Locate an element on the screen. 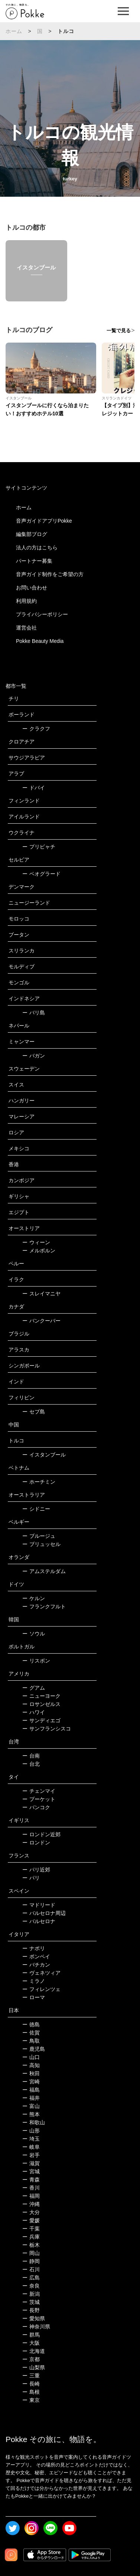 The image size is (140, 2576). ドバイ is located at coordinates (33, 788).